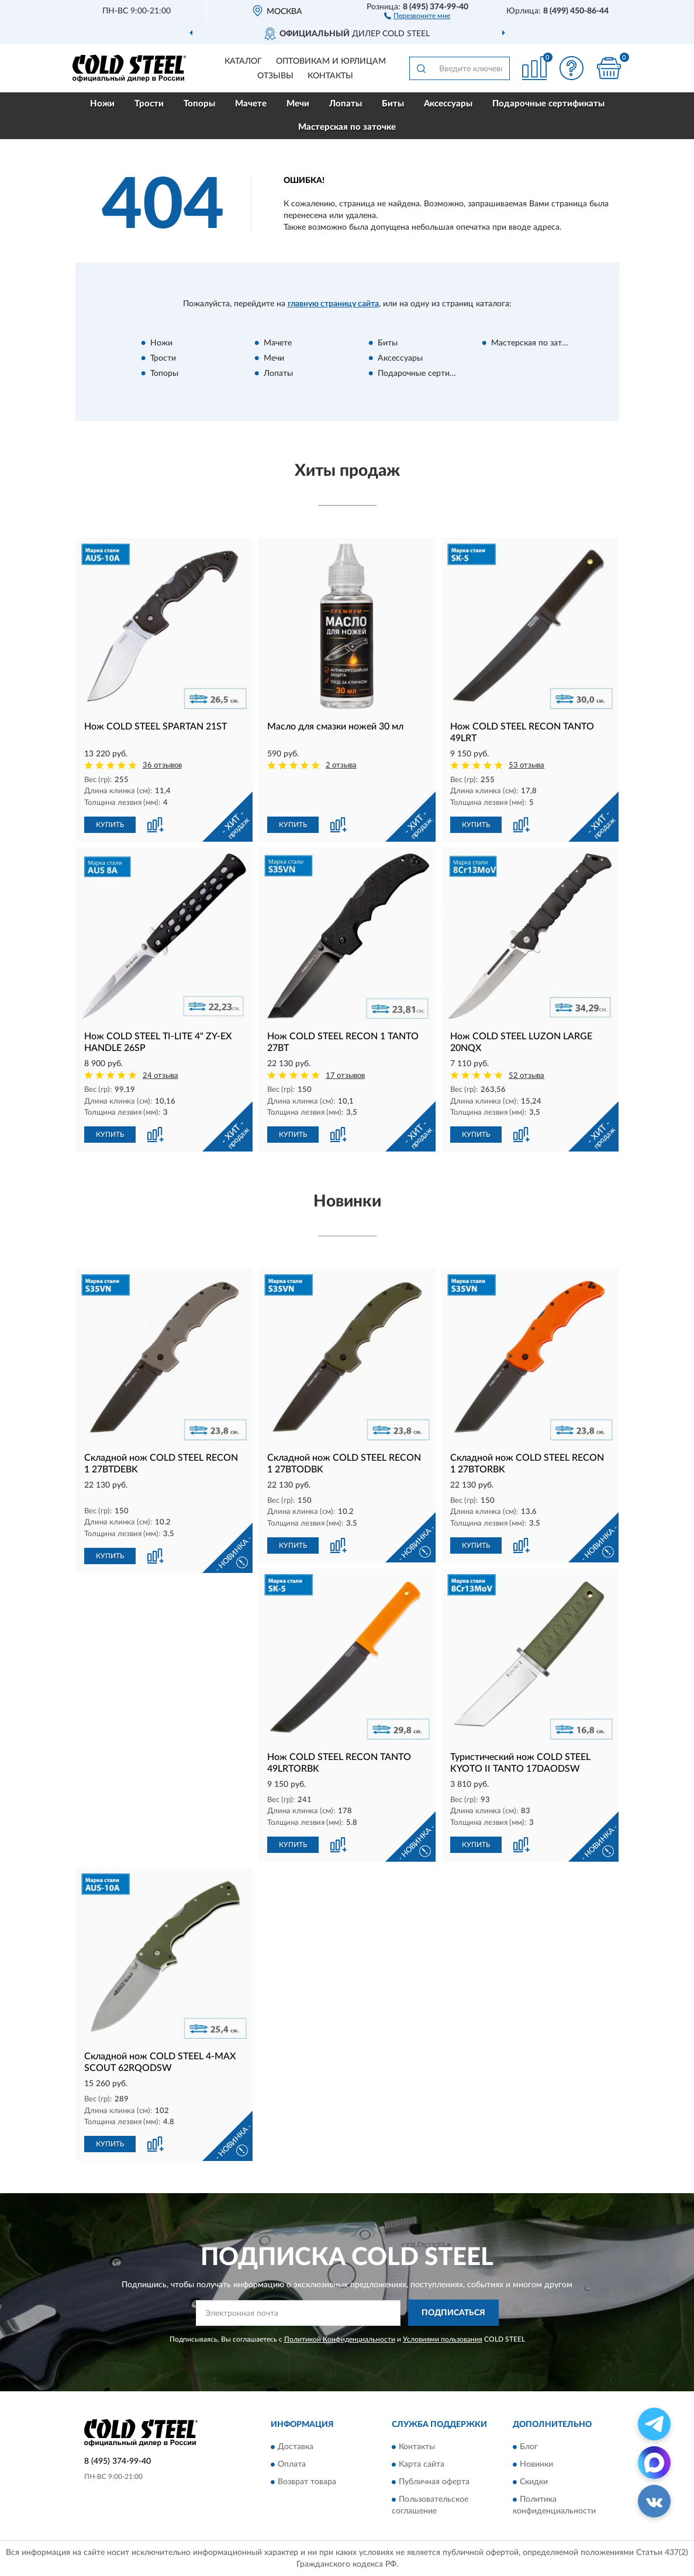 Image resolution: width=694 pixels, height=2576 pixels. What do you see at coordinates (448, 103) in the screenshot?
I see `Аксессуары` at bounding box center [448, 103].